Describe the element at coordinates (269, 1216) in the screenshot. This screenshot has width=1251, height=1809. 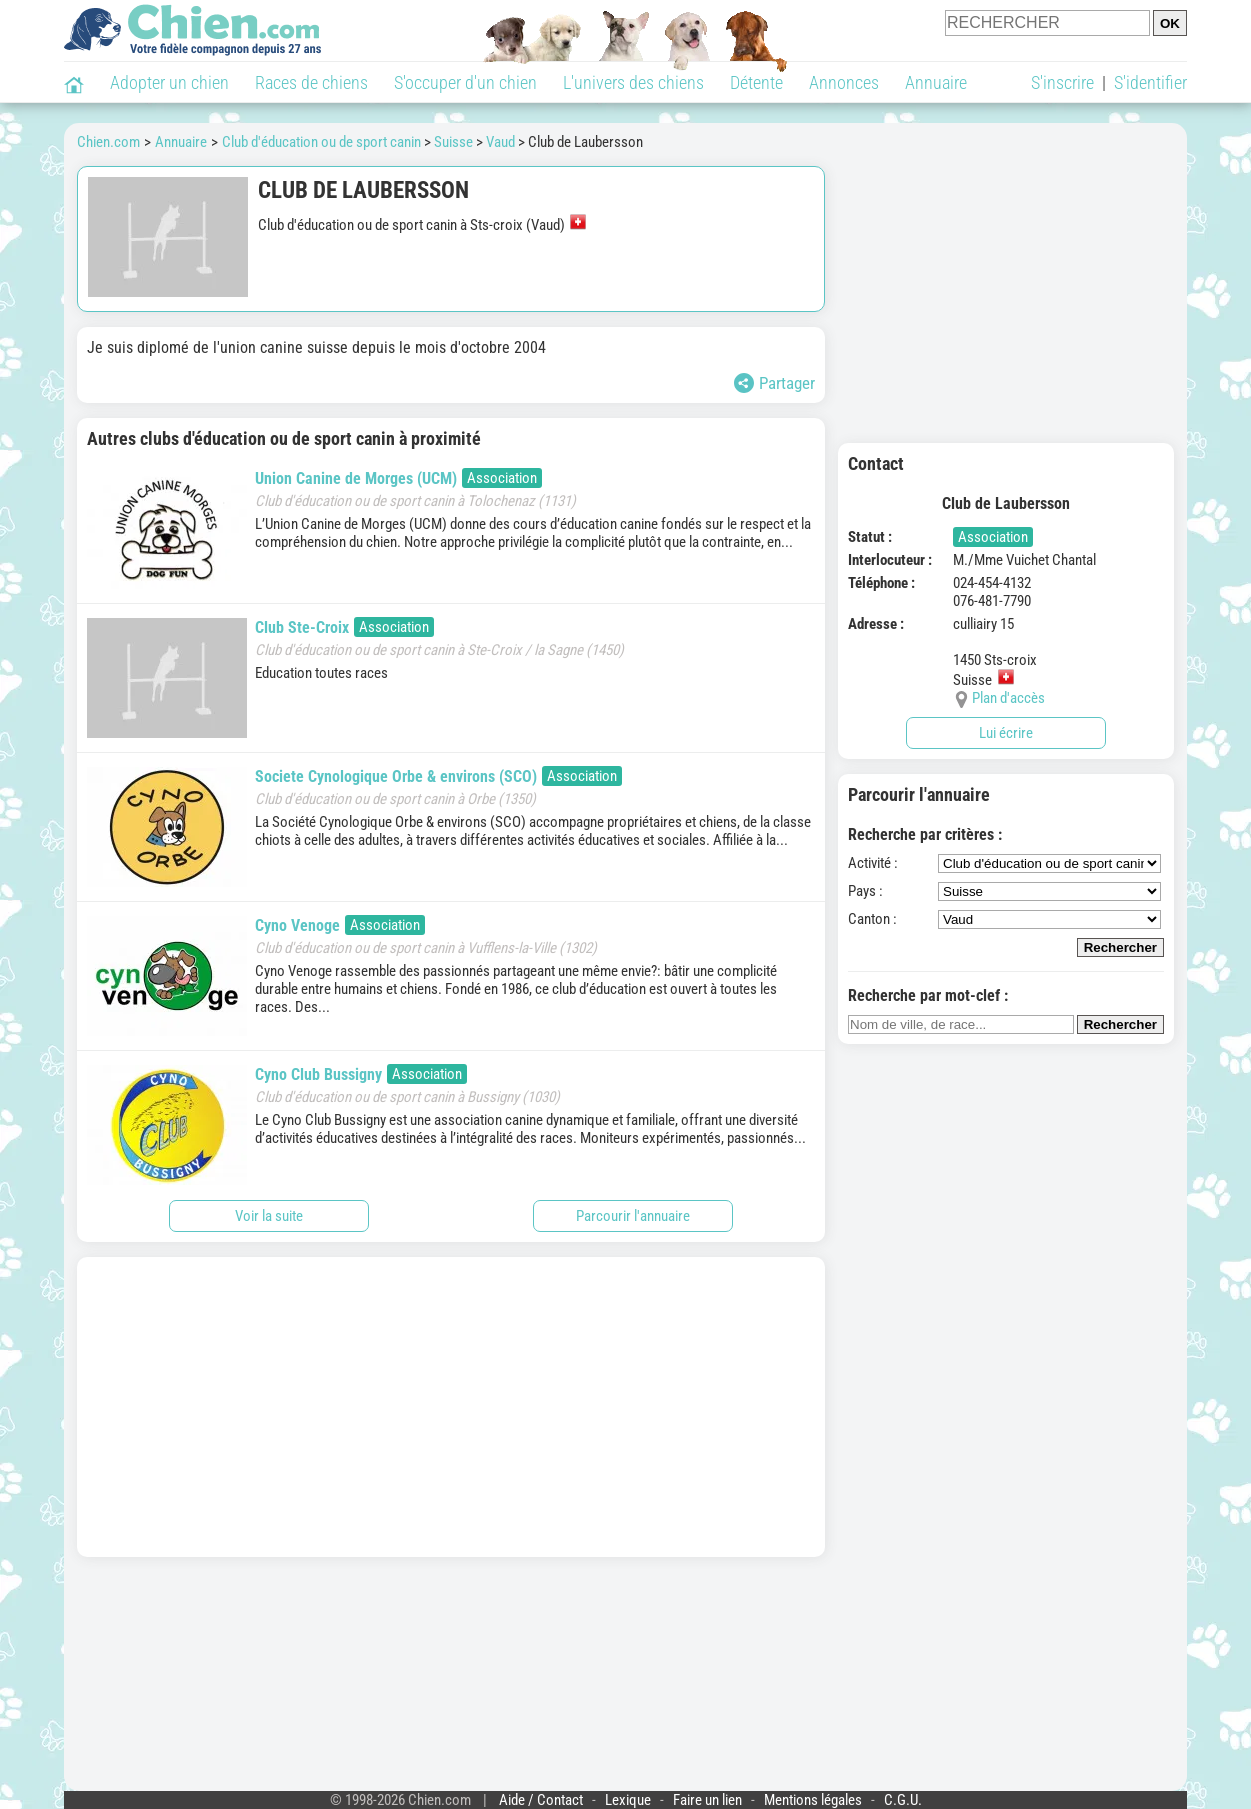
I see `Voir la suite` at that location.